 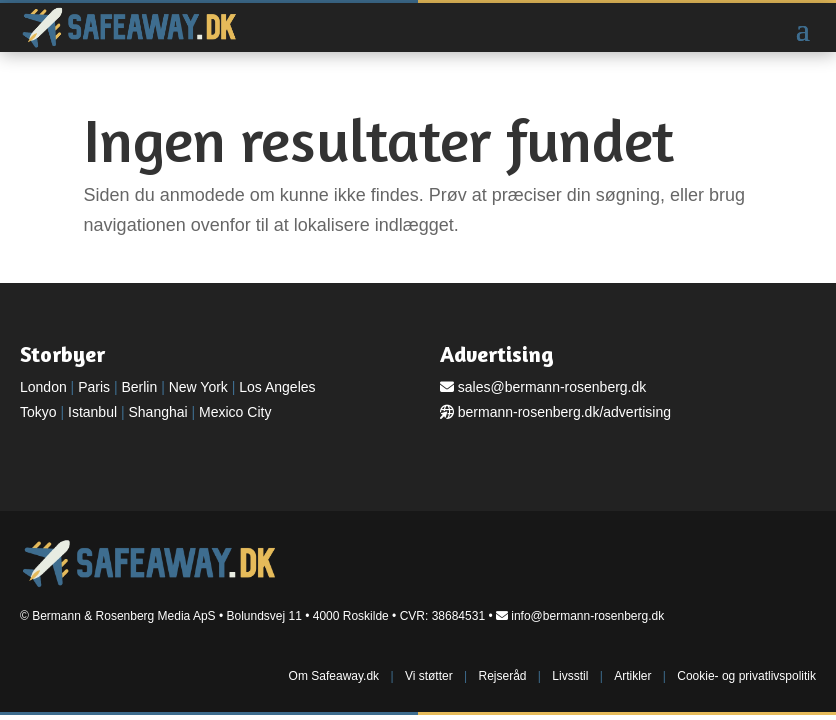 I want to click on Berlin, so click(x=139, y=387).